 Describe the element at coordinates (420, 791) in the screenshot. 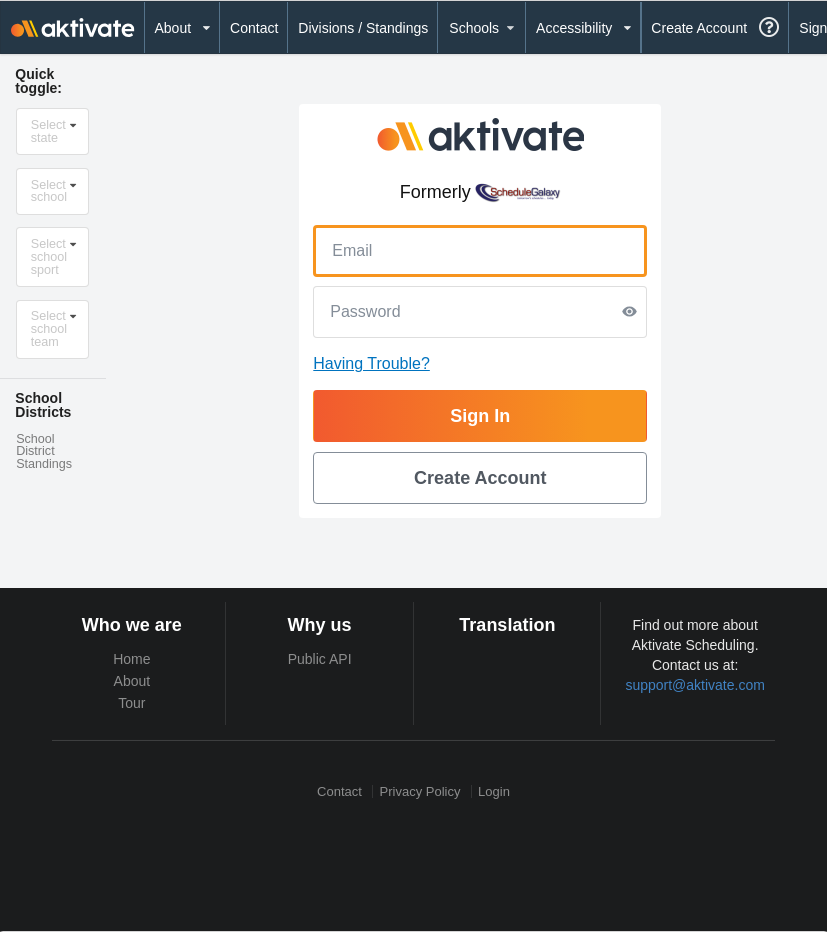

I see `Privacy Policy` at that location.